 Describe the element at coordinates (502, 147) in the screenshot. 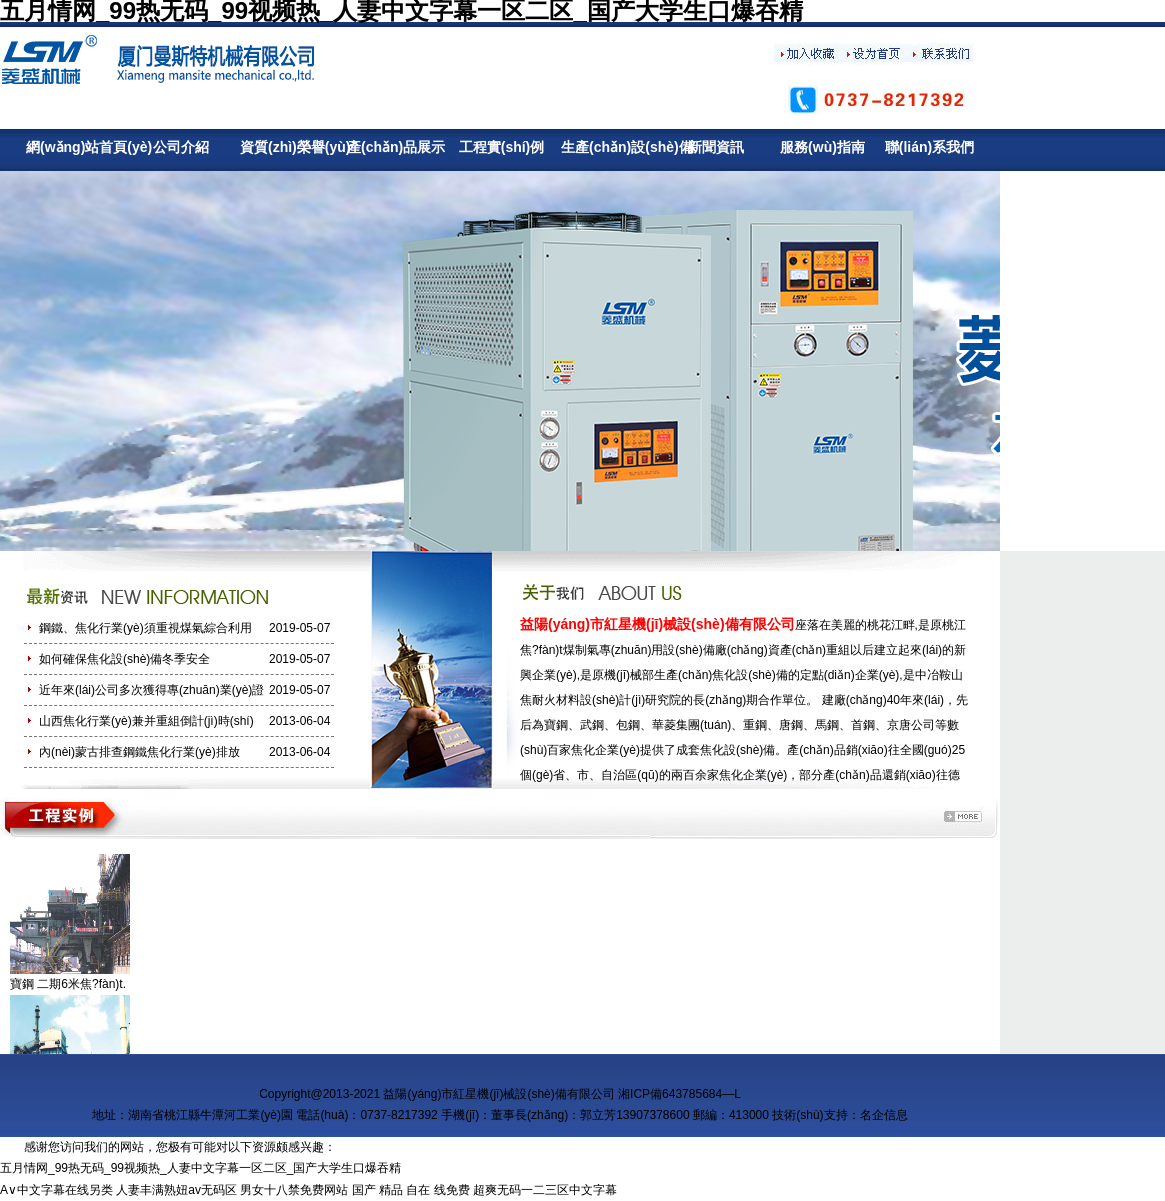

I see `工程實(shí)例` at that location.